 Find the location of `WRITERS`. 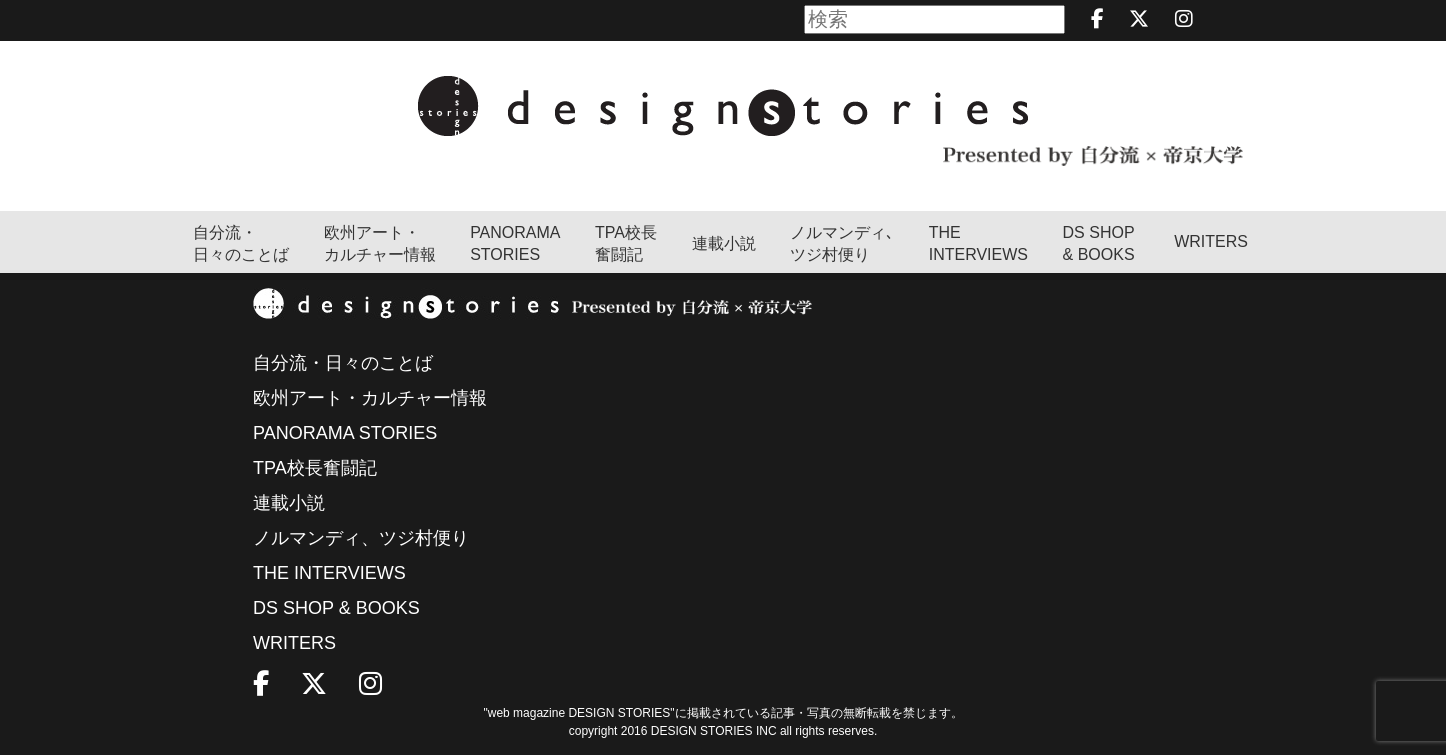

WRITERS is located at coordinates (1211, 241).